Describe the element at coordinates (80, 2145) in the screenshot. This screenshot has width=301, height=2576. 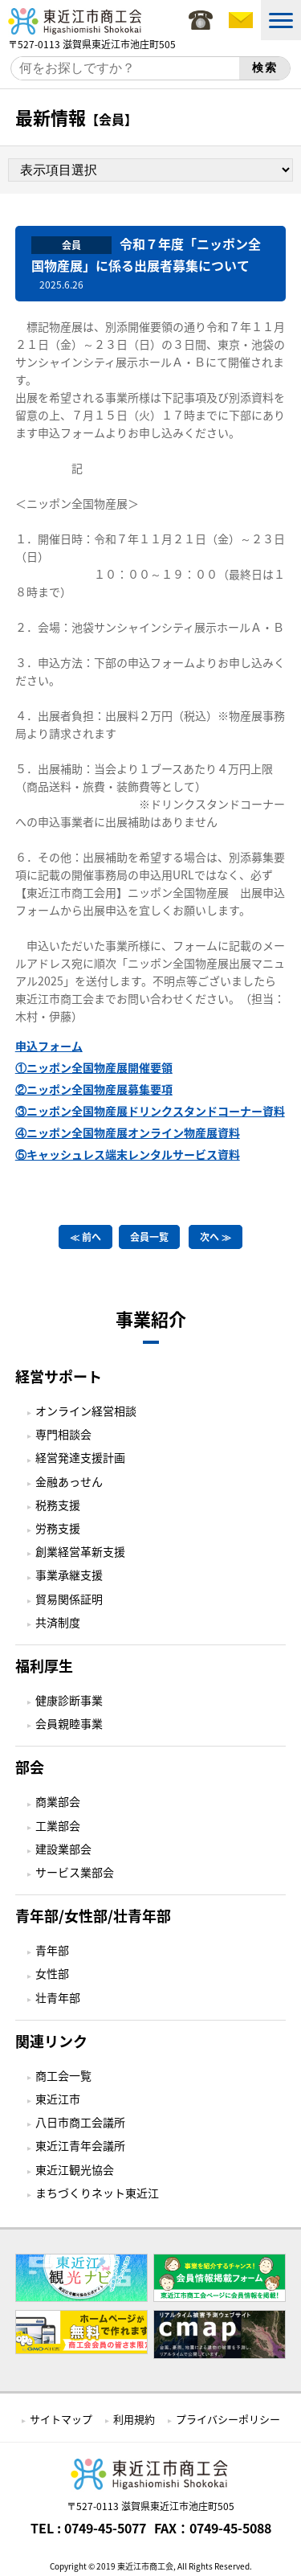
I see `東近江青年会議所` at that location.